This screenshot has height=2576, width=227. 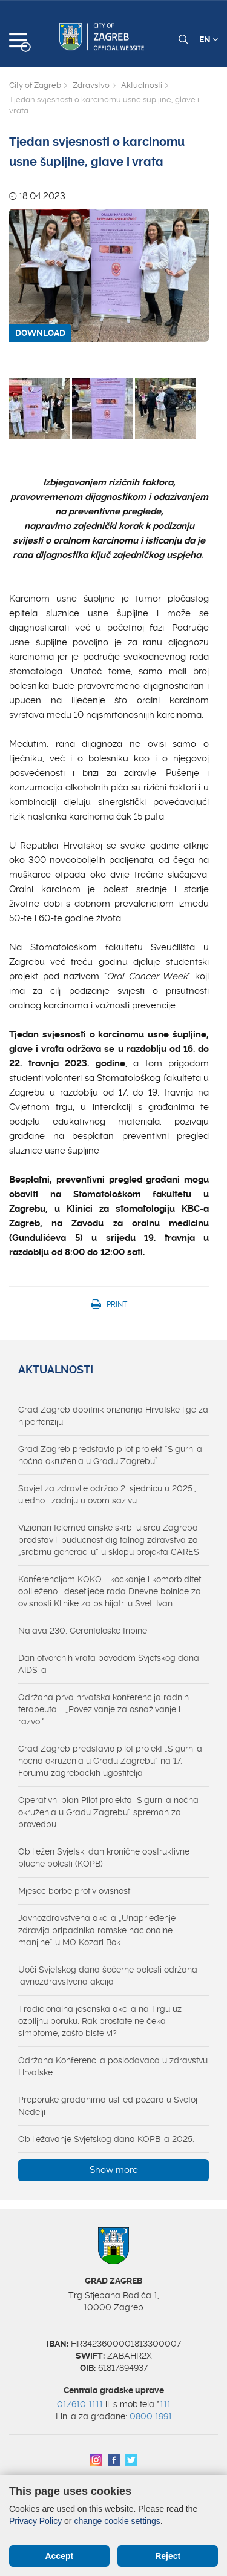 I want to click on Dan otvorenih vrata povodom Svjetskog dana AIDS-a, so click(x=108, y=1664).